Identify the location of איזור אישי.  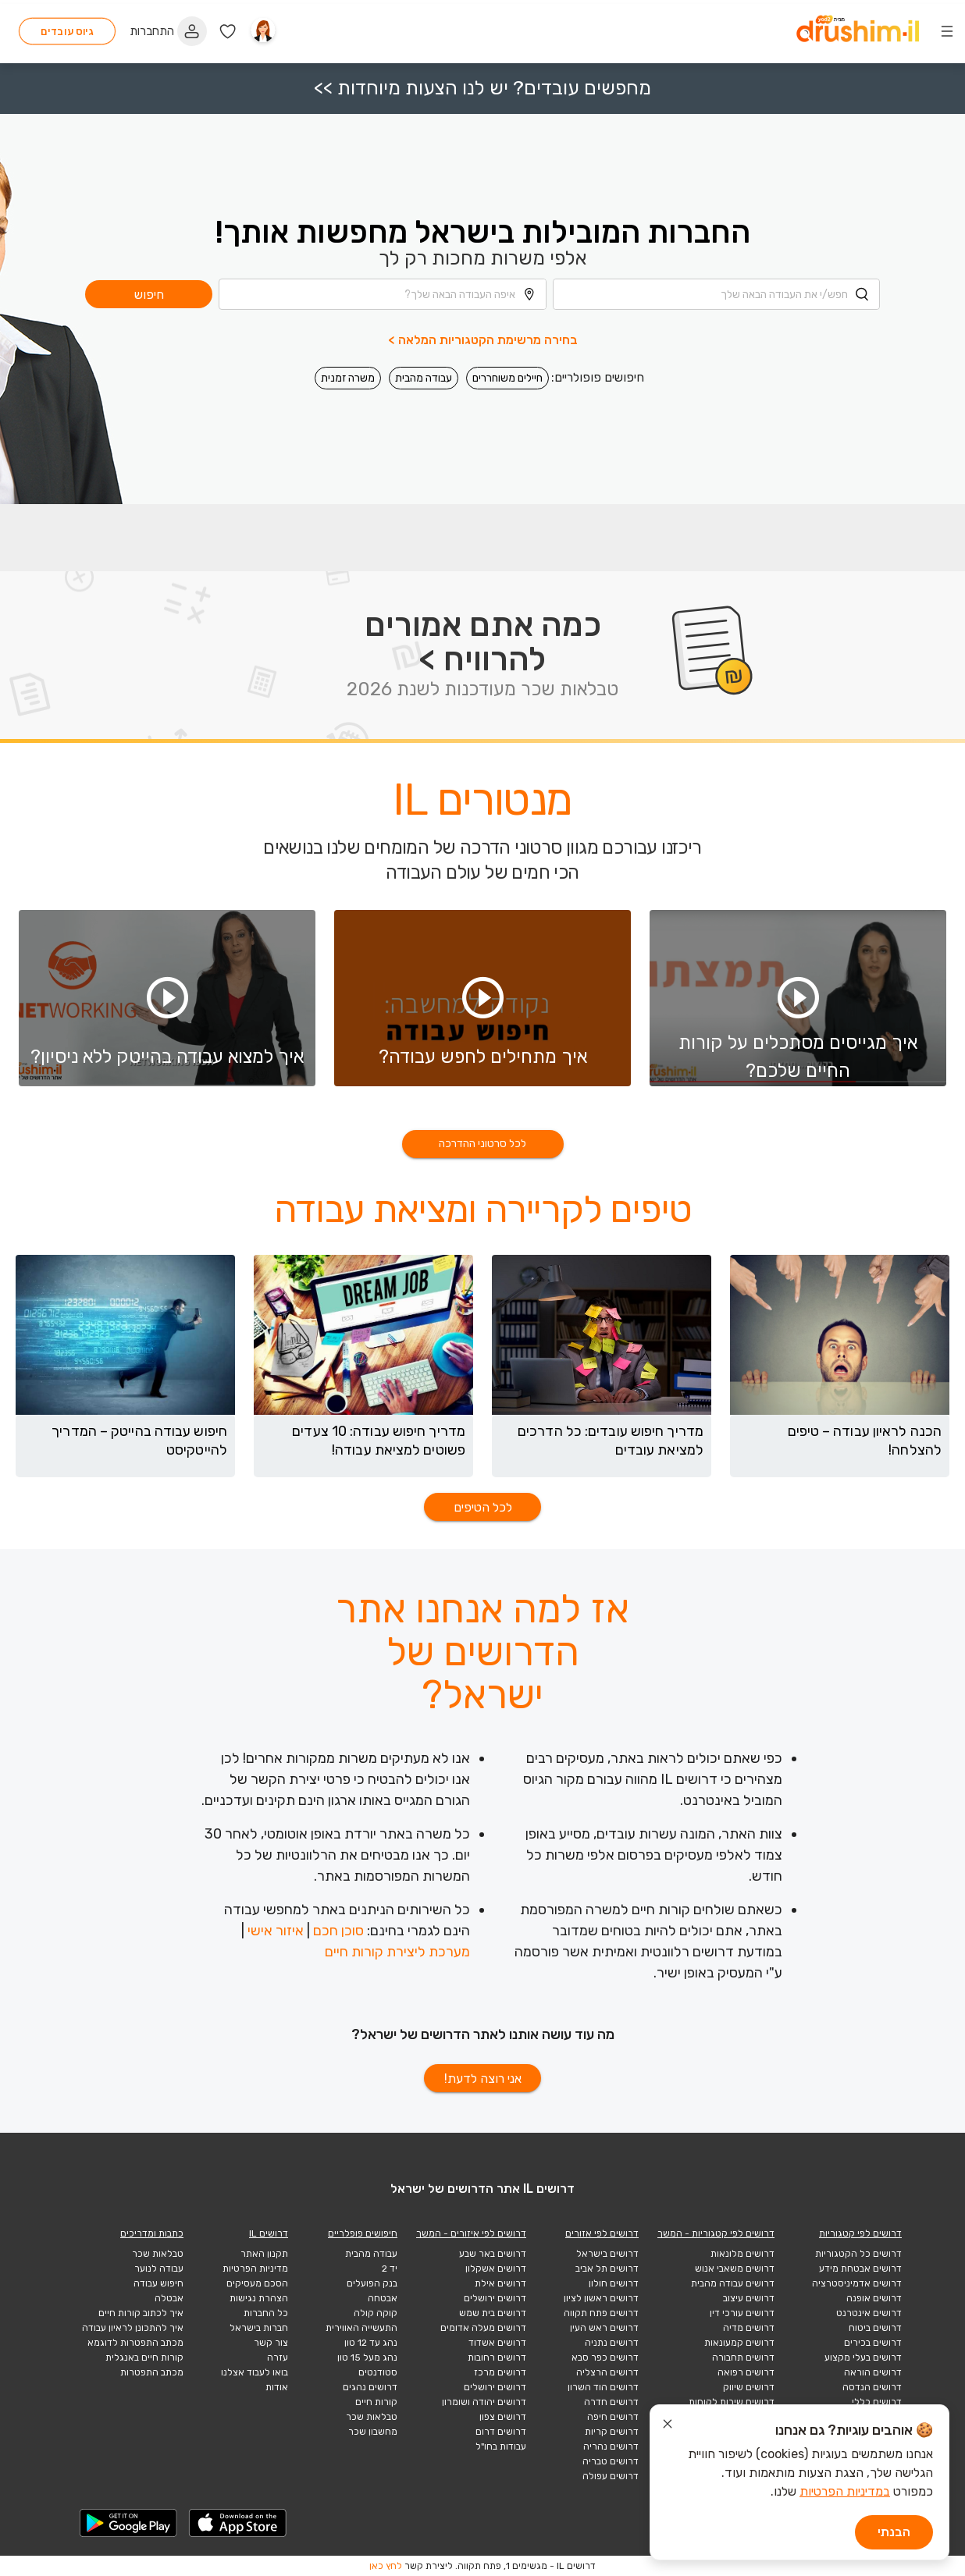
(275, 1930).